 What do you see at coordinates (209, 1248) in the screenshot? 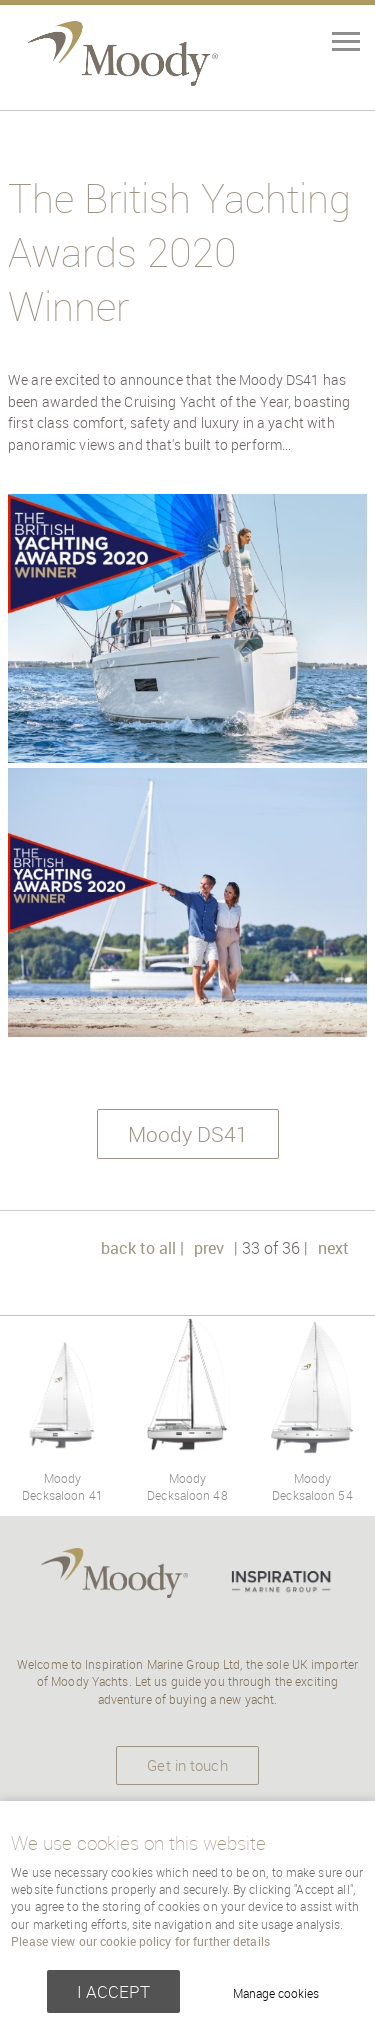
I see `prev` at bounding box center [209, 1248].